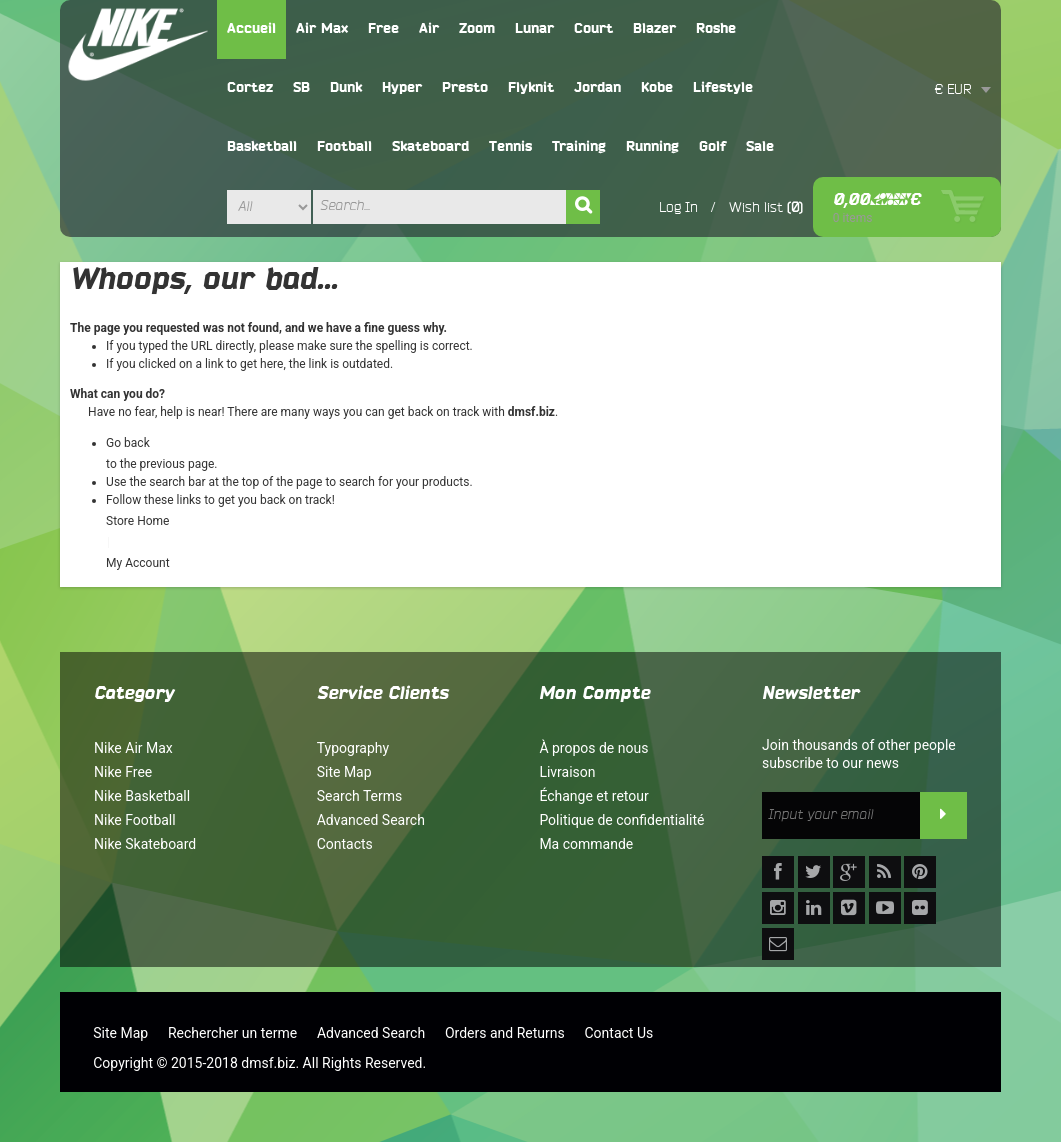 This screenshot has width=1061, height=1142. What do you see at coordinates (597, 88) in the screenshot?
I see `Jordan` at bounding box center [597, 88].